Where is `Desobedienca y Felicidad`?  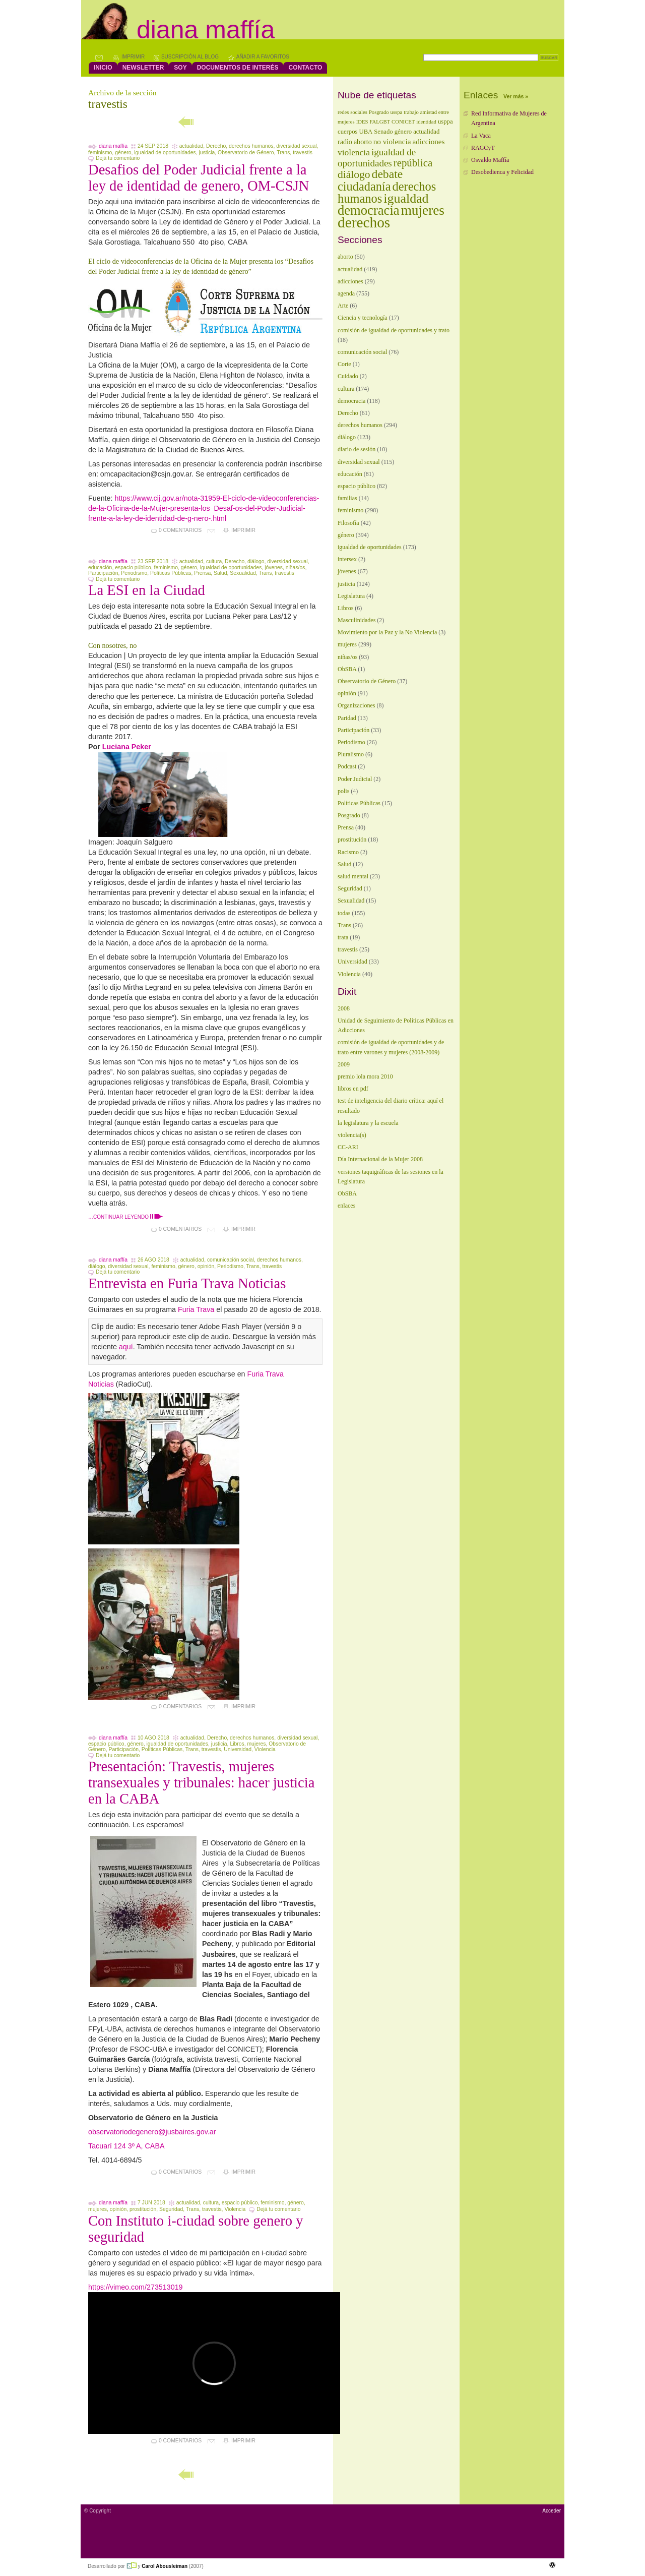
Desobedienca y Felicidad is located at coordinates (502, 171).